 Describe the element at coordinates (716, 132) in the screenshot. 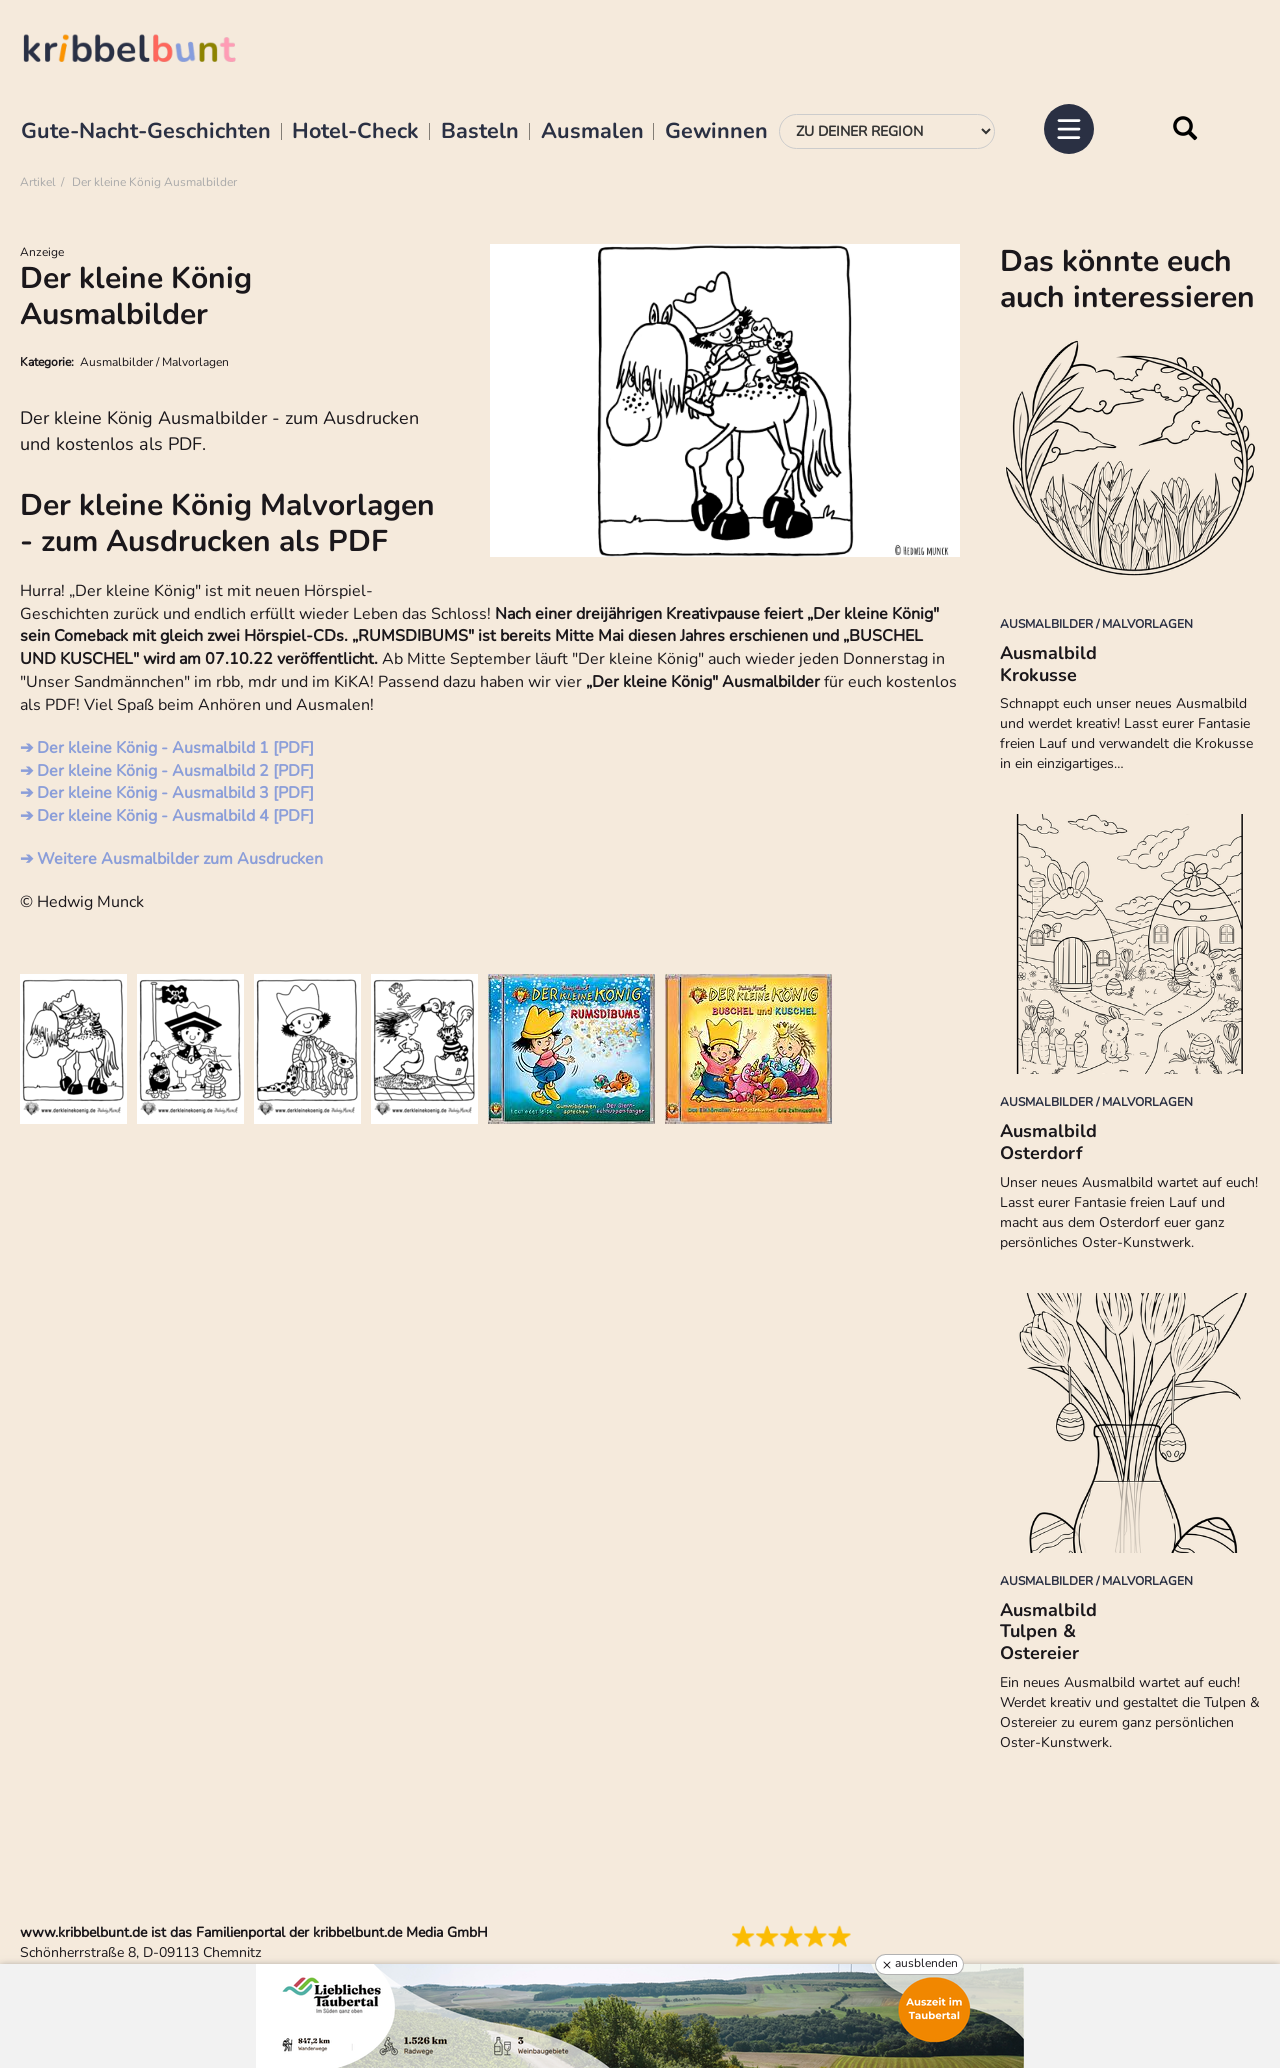

I see `Gewinnen` at that location.